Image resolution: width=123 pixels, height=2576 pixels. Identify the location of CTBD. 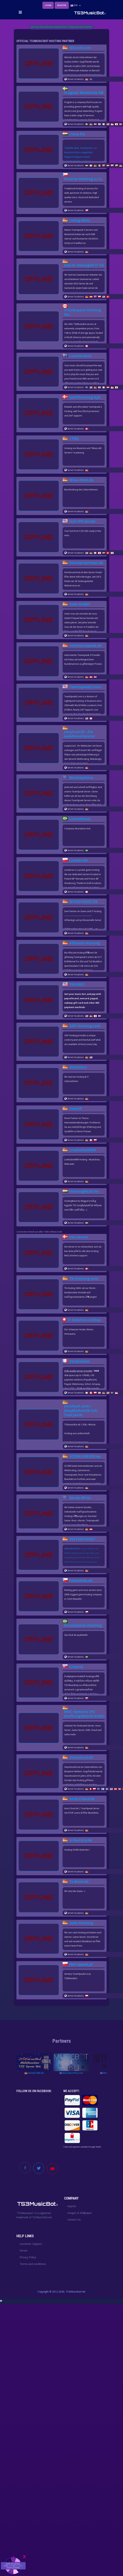
(74, 438).